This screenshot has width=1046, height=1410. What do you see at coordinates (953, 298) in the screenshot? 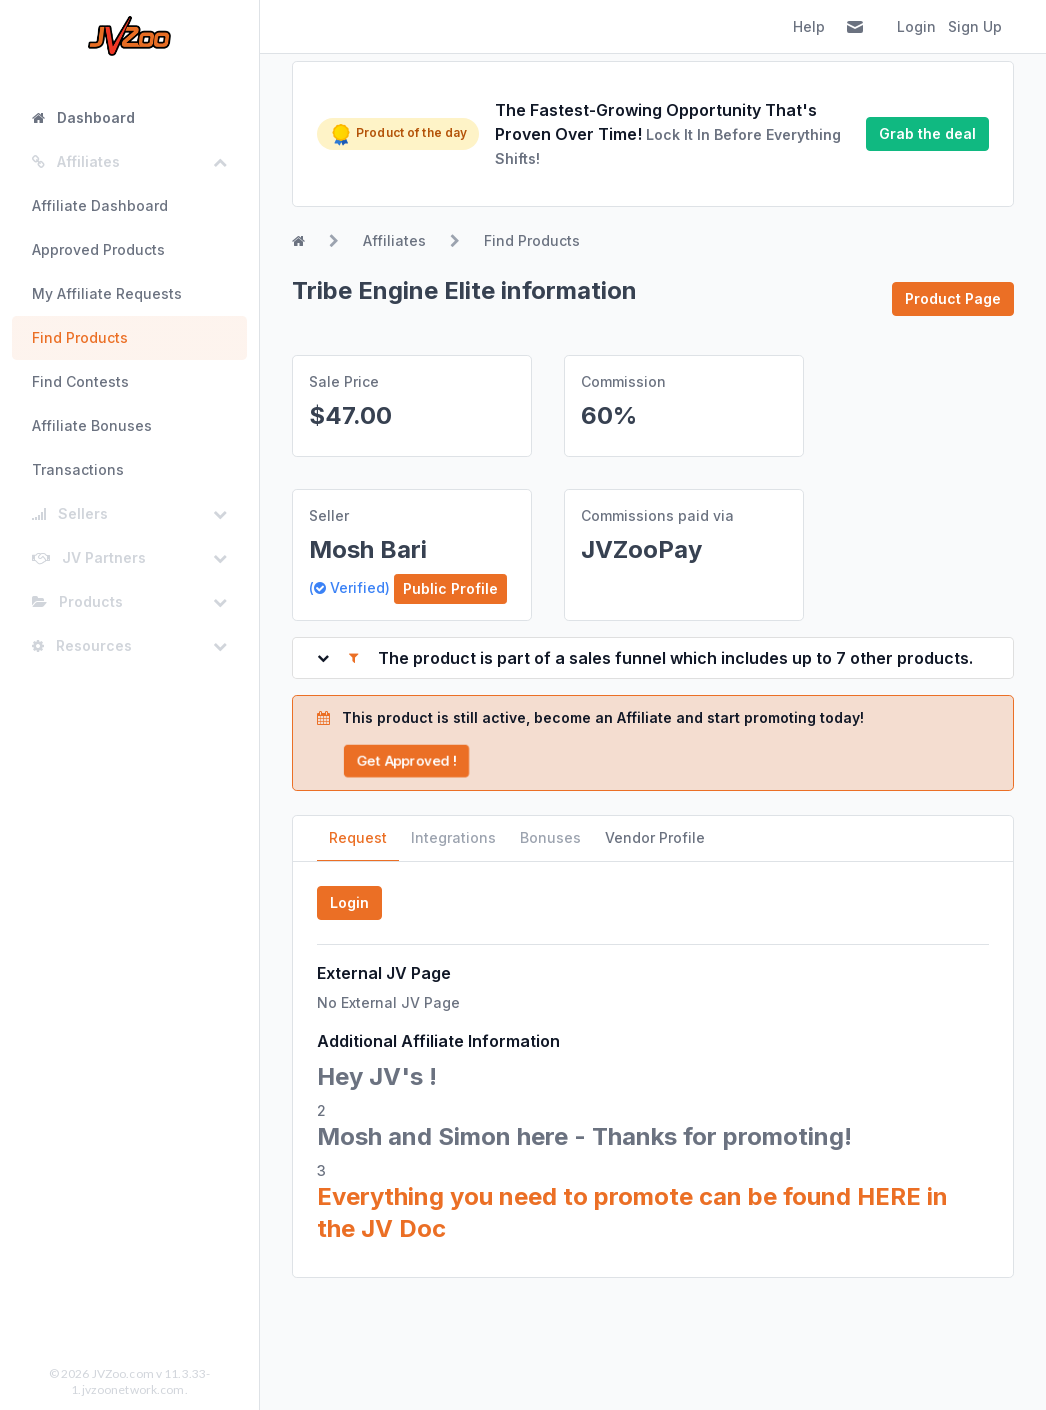
I see `Product Page` at bounding box center [953, 298].